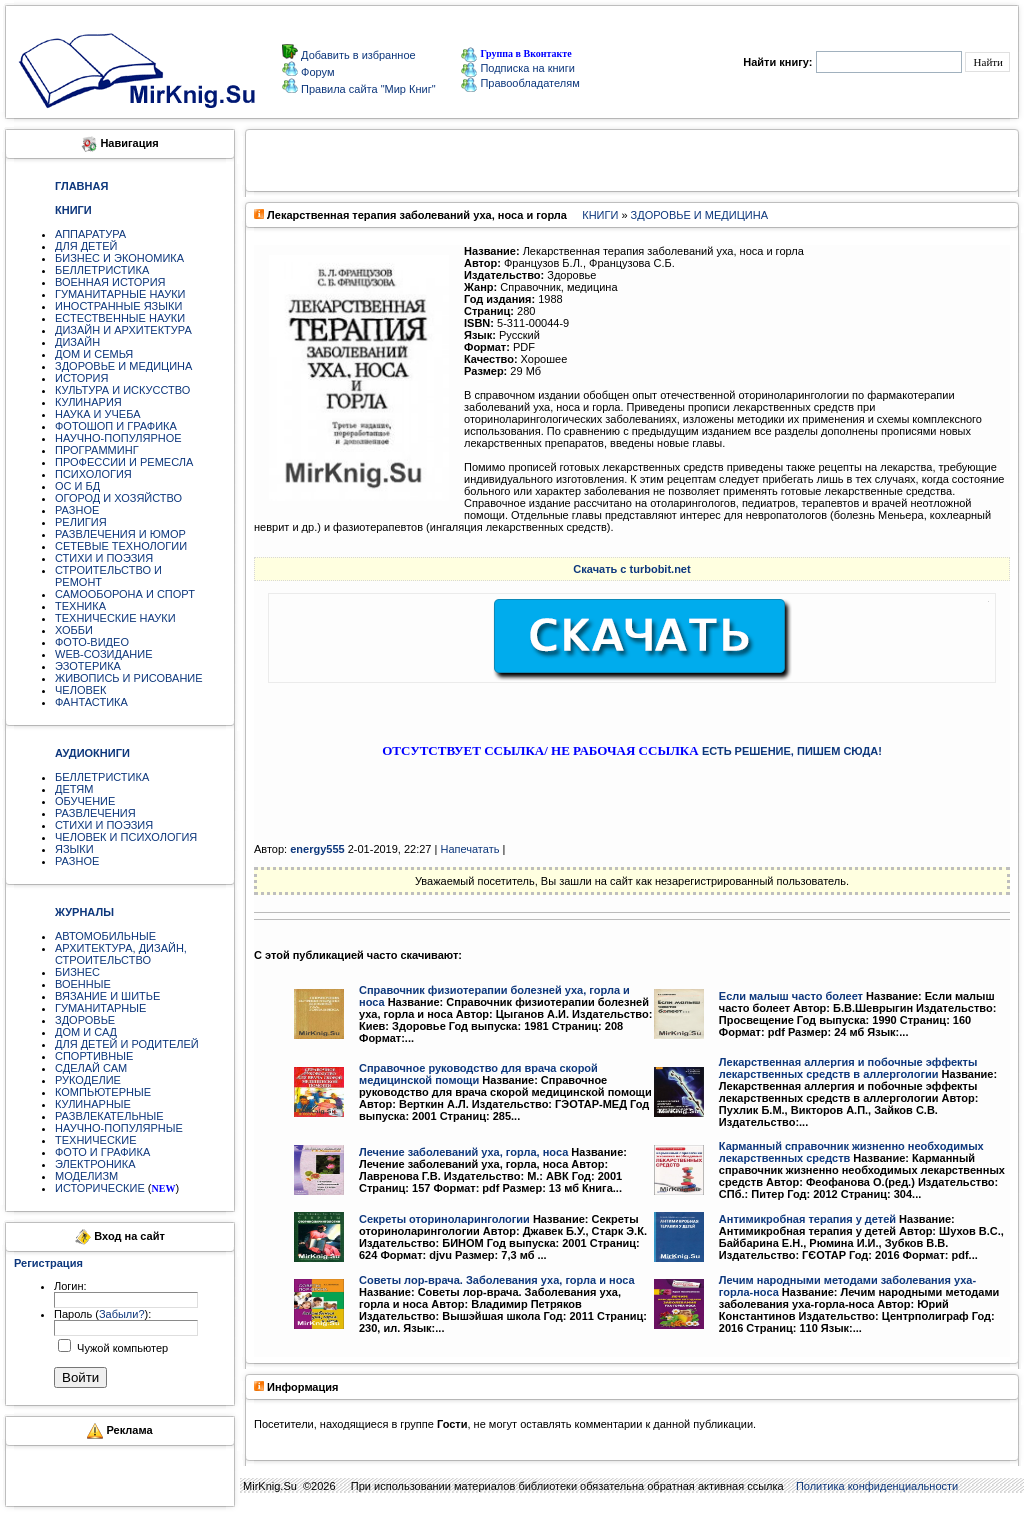 The image size is (1024, 1536). Describe the element at coordinates (877, 1486) in the screenshot. I see `Политика конфиденциальности` at that location.